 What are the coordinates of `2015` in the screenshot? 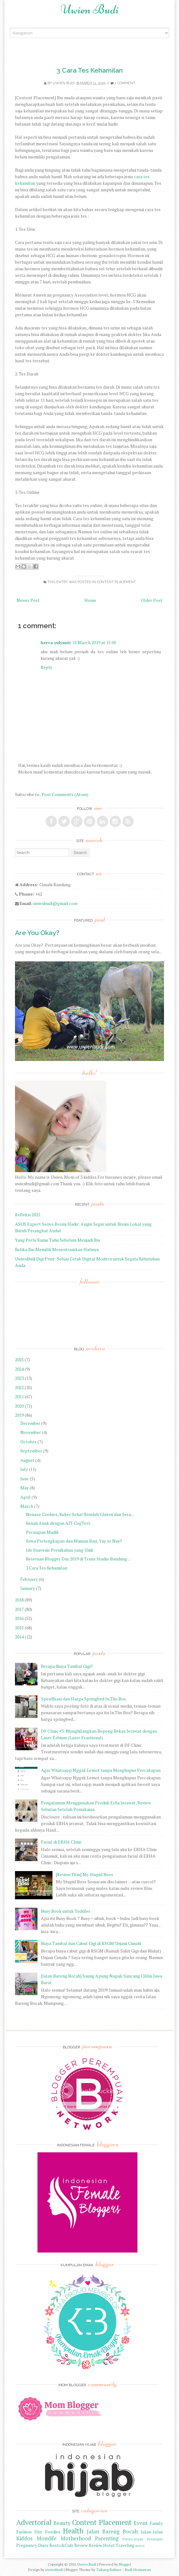 It's located at (19, 1628).